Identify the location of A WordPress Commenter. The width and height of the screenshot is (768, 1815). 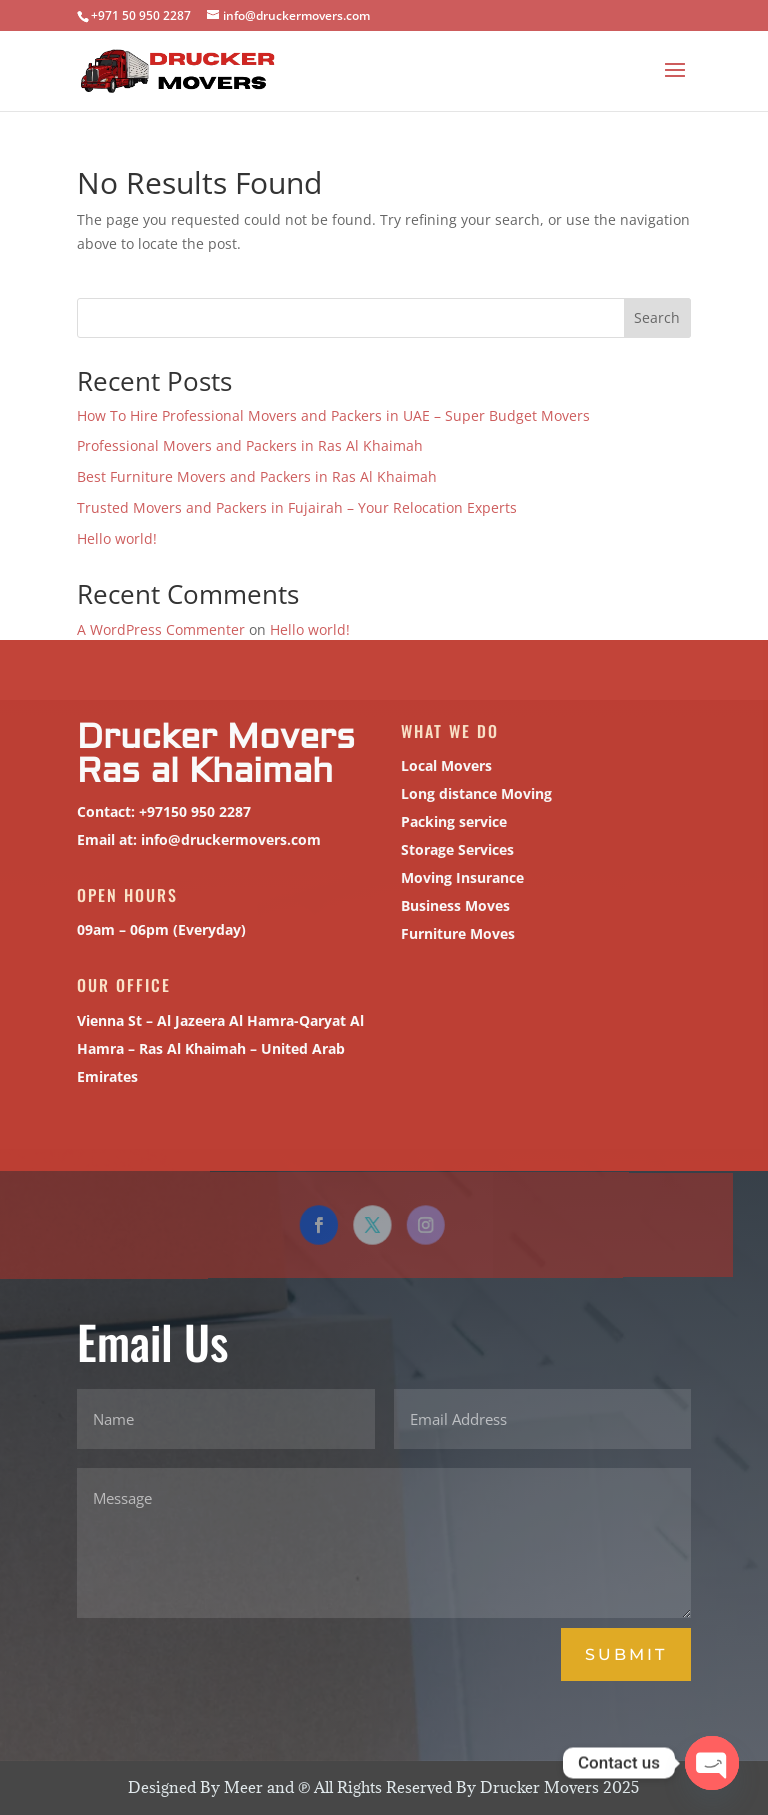
(161, 629).